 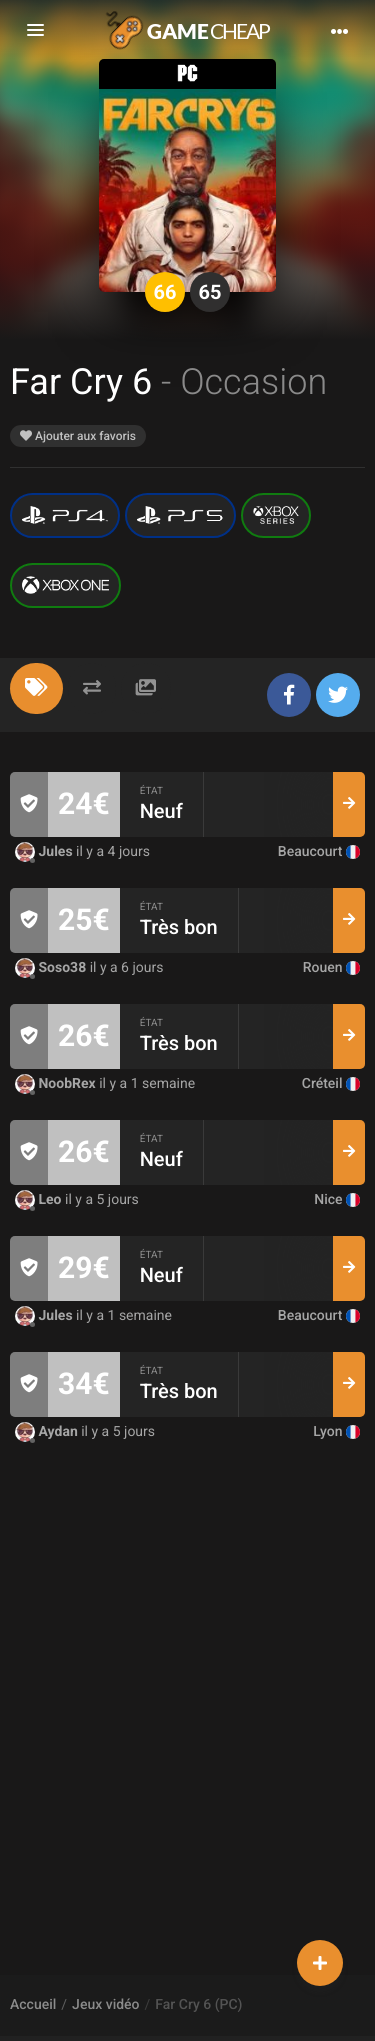 I want to click on Ajouter aux favoris, so click(x=78, y=436).